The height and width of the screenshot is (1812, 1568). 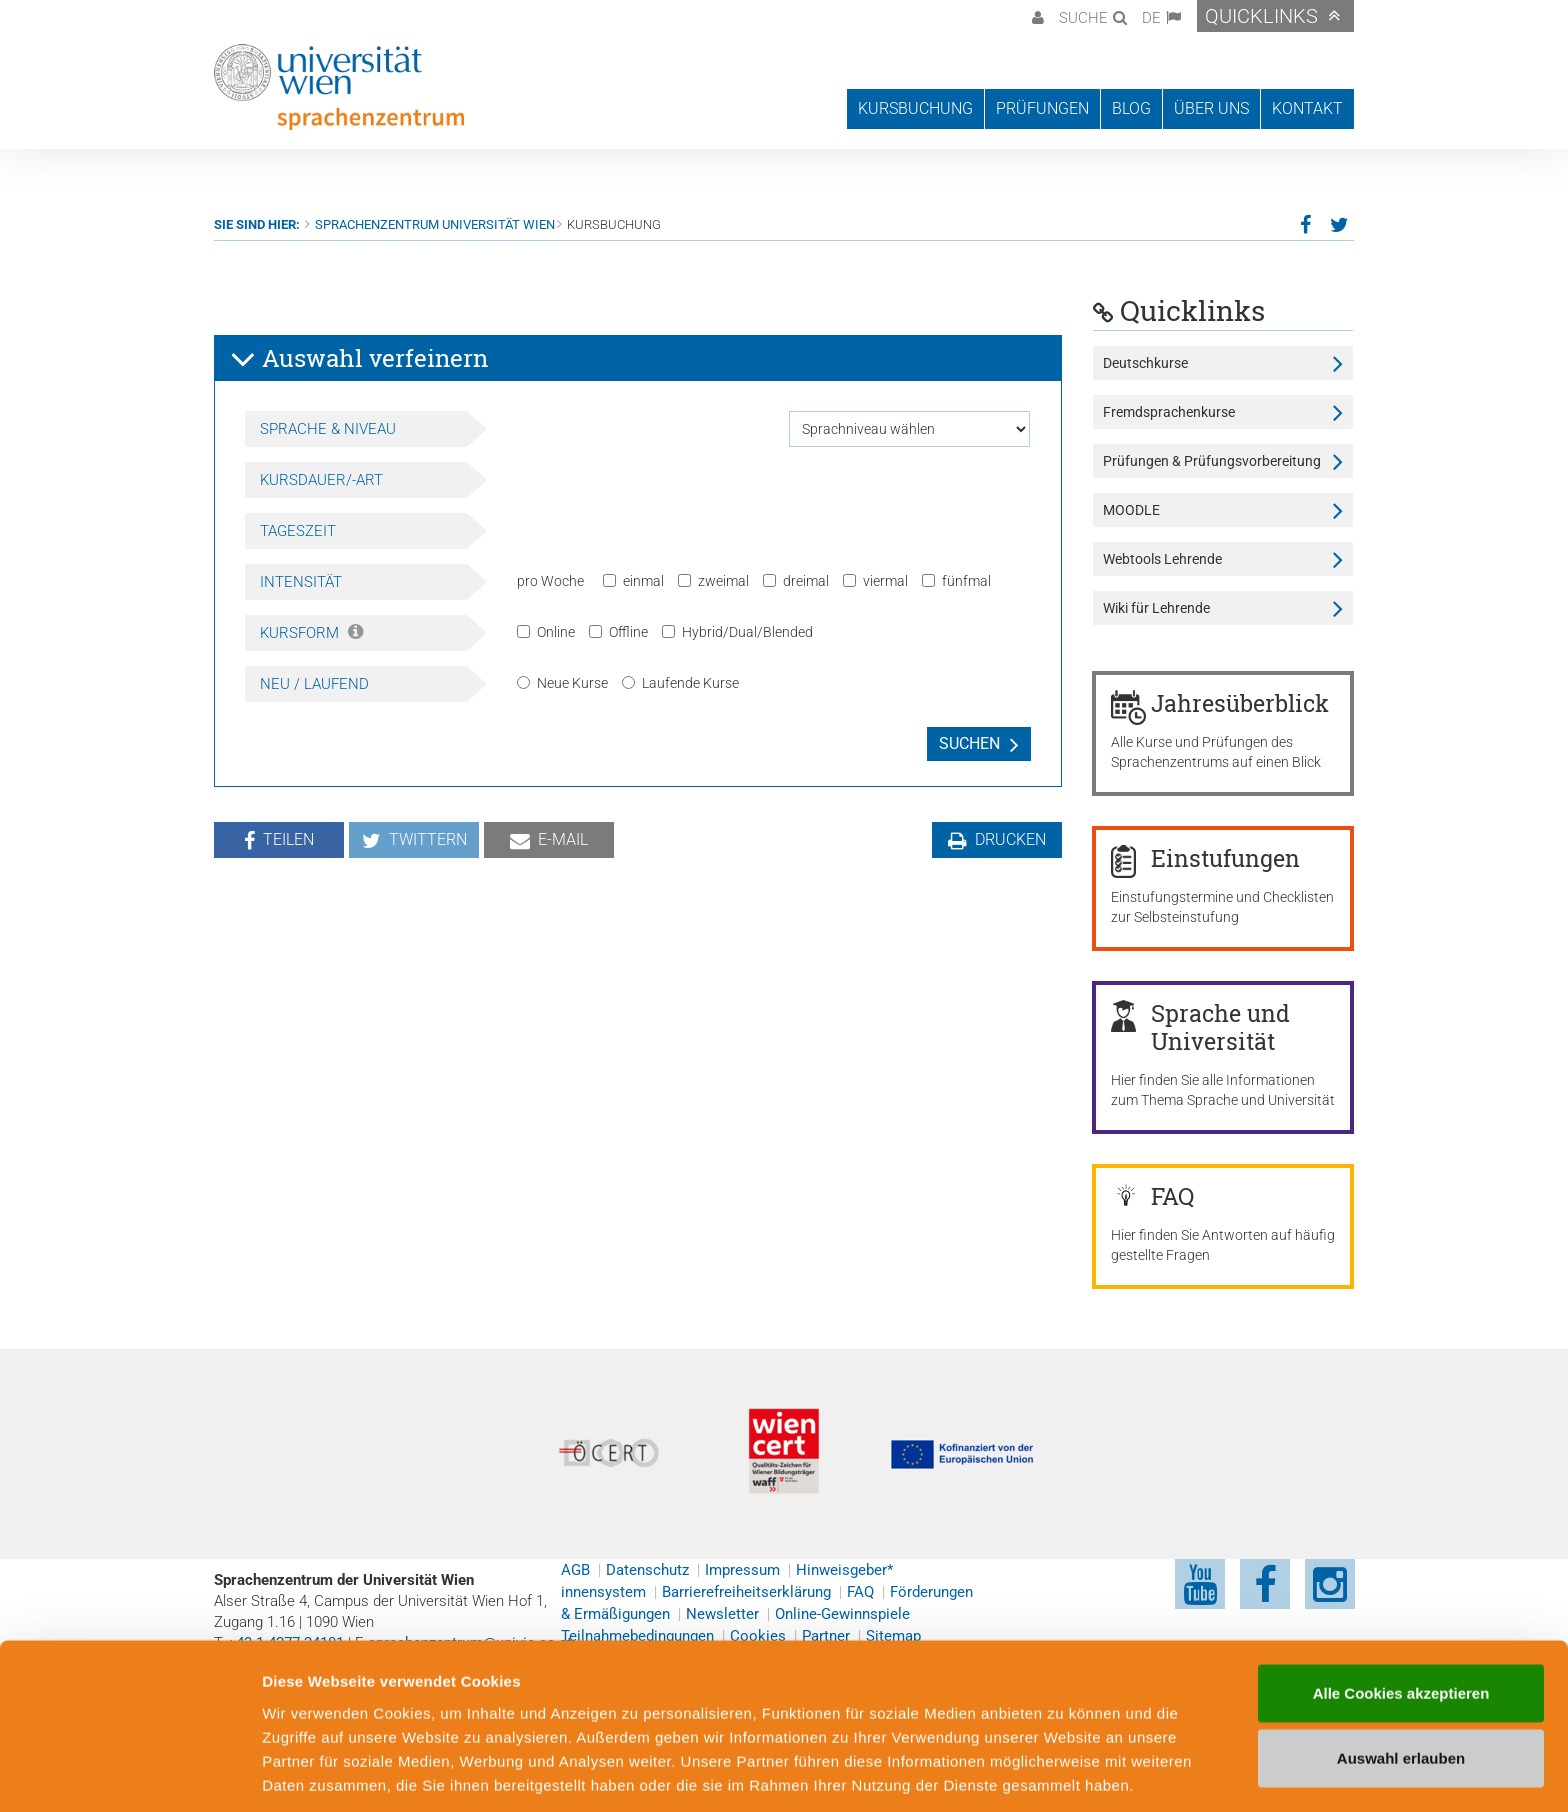 I want to click on Cookie-Präferenzen, so click(x=1084, y=1772).